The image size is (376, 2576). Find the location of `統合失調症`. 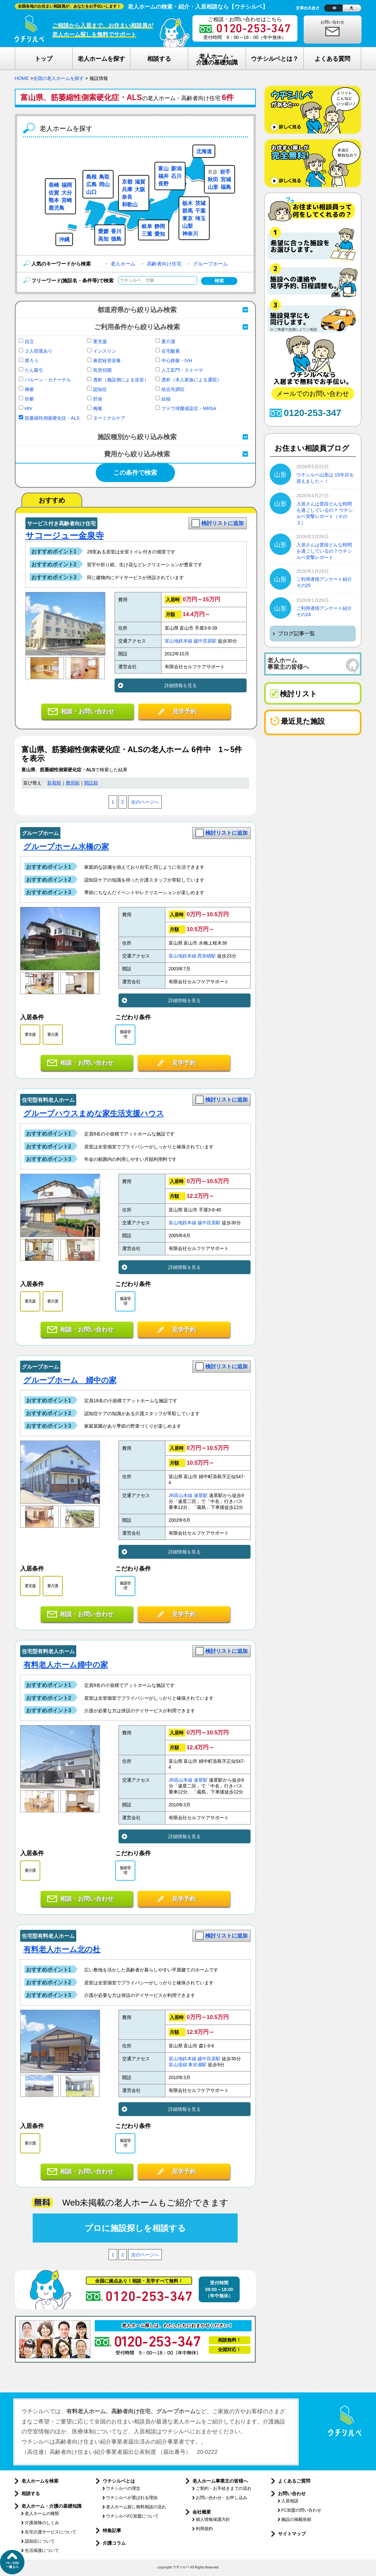

統合失調症 is located at coordinates (173, 389).